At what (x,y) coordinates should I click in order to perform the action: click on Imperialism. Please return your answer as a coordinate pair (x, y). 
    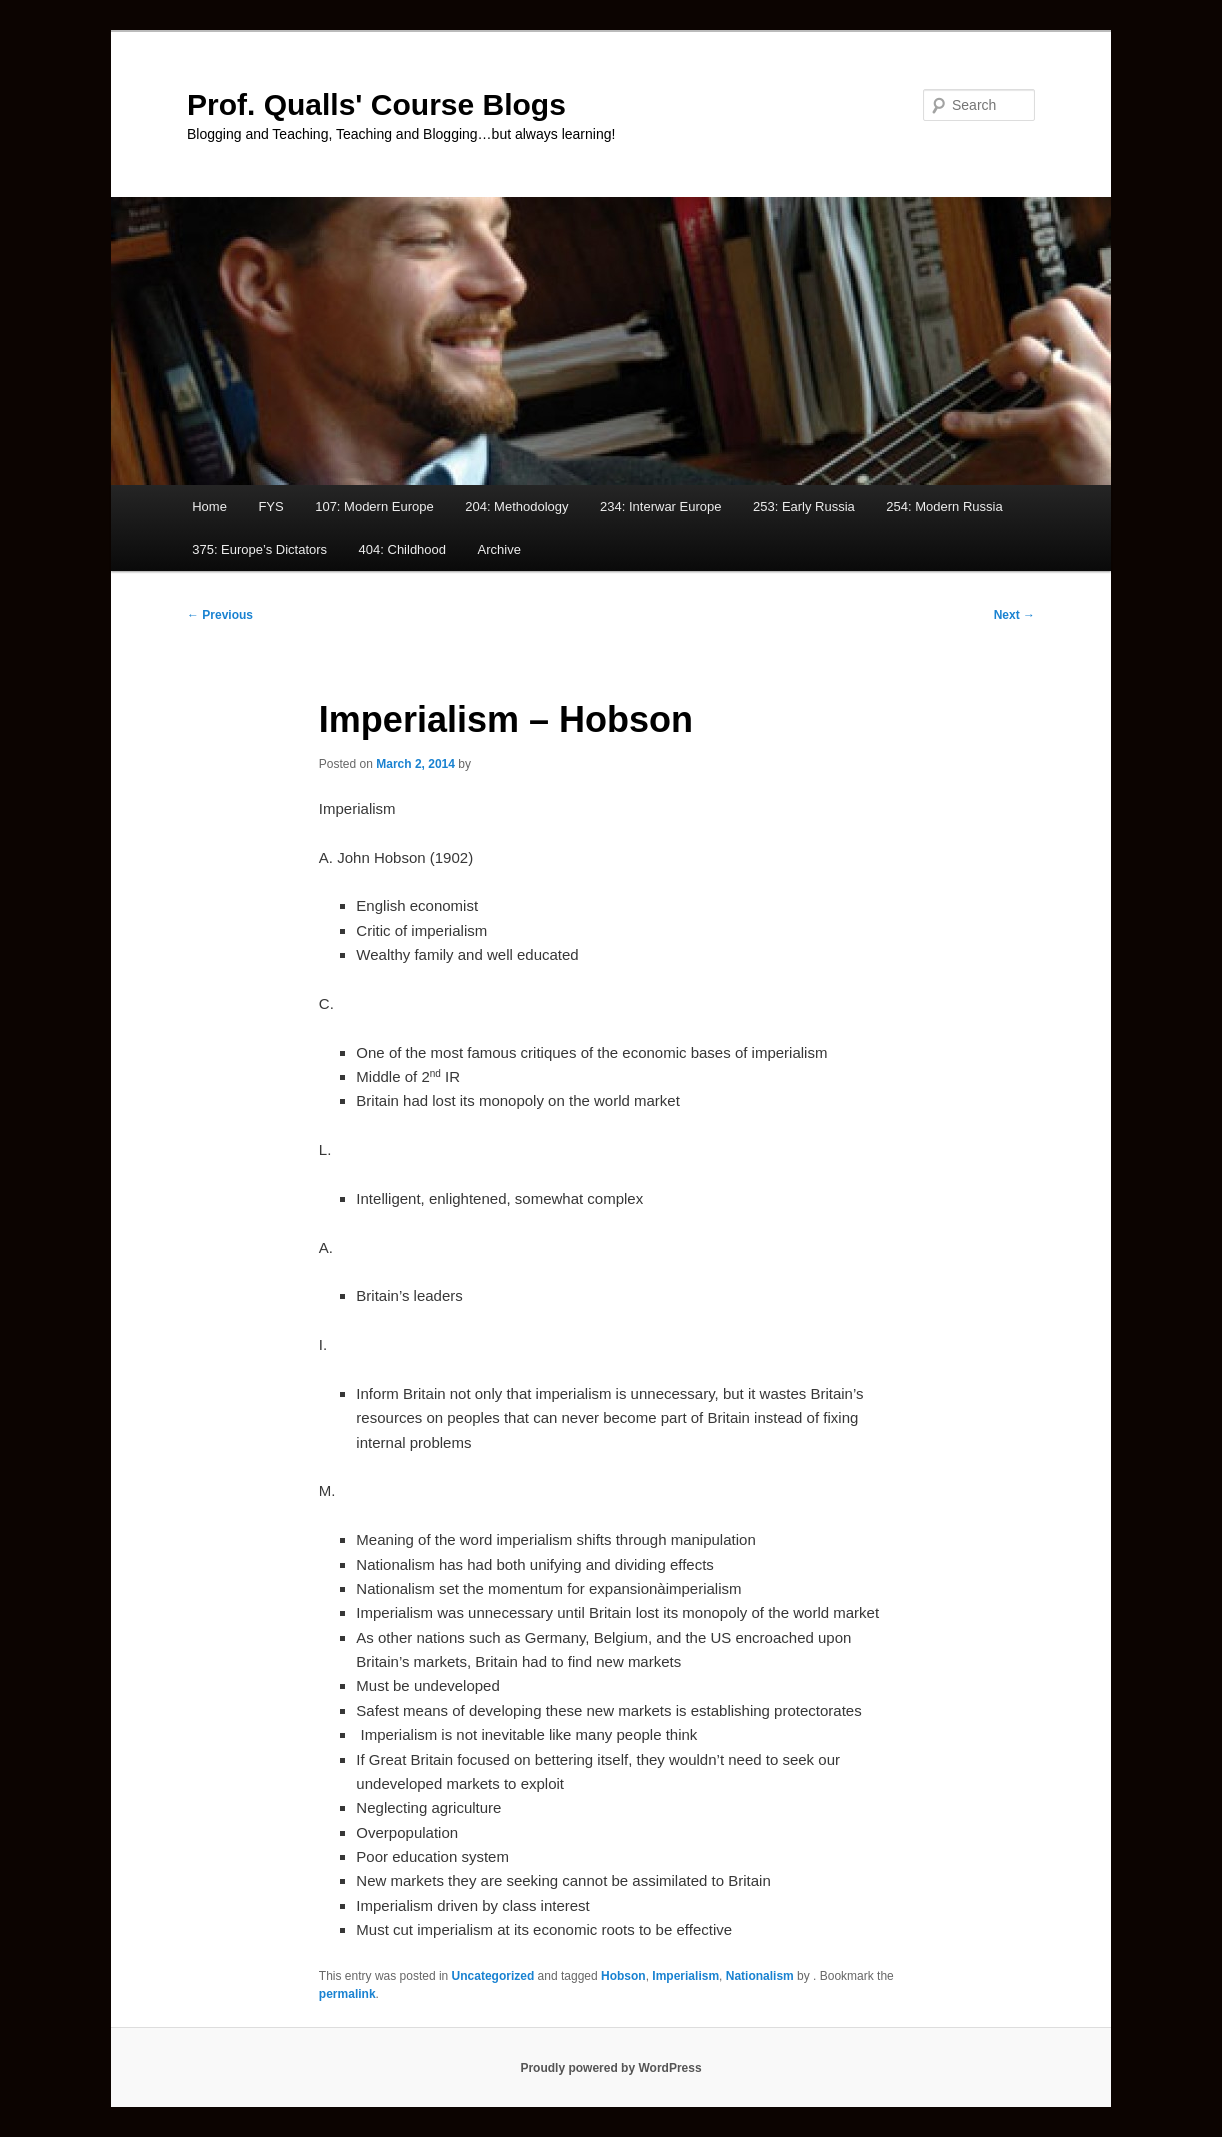
    Looking at the image, I should click on (685, 1976).